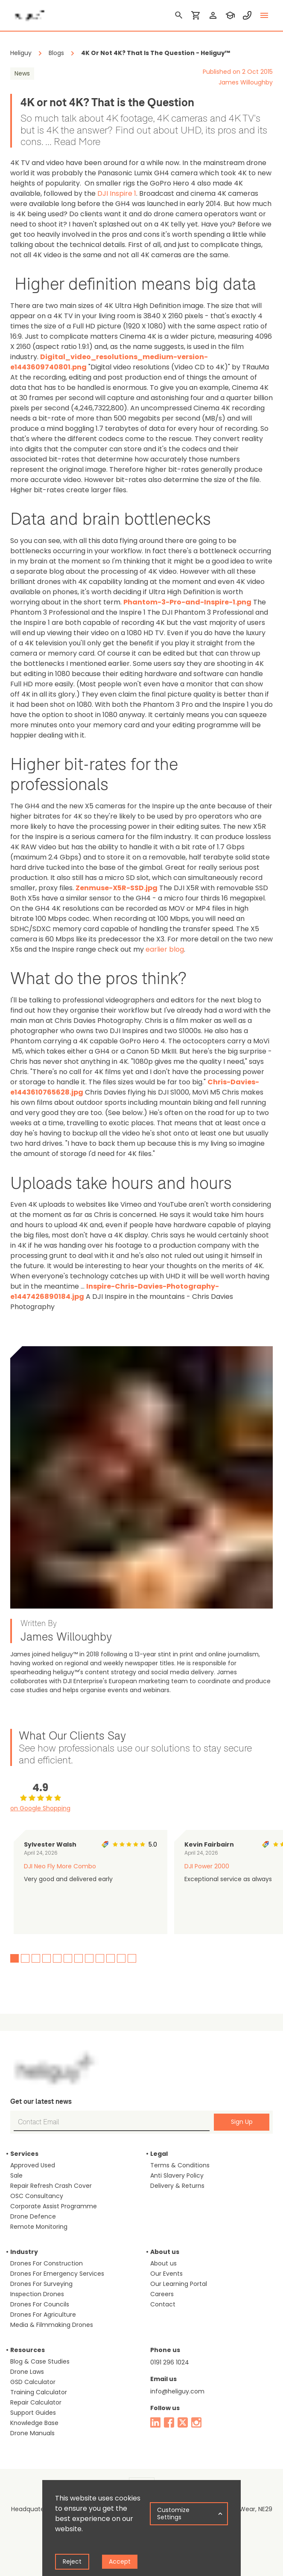  Describe the element at coordinates (120, 2561) in the screenshot. I see `Accept [Accept cookies]` at that location.